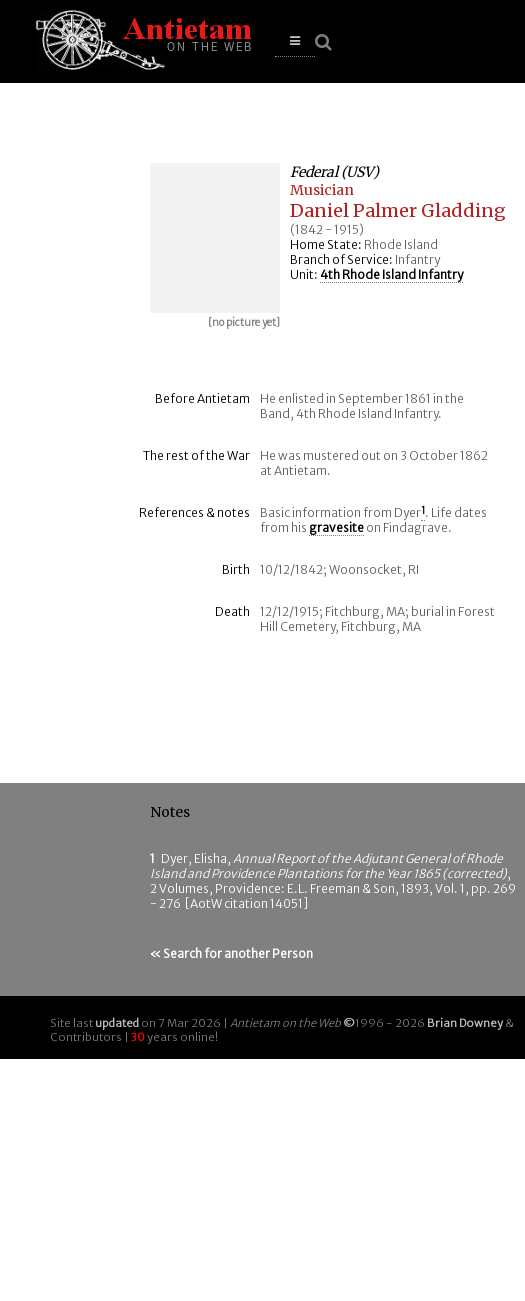  I want to click on « Search for another Person, so click(231, 953).